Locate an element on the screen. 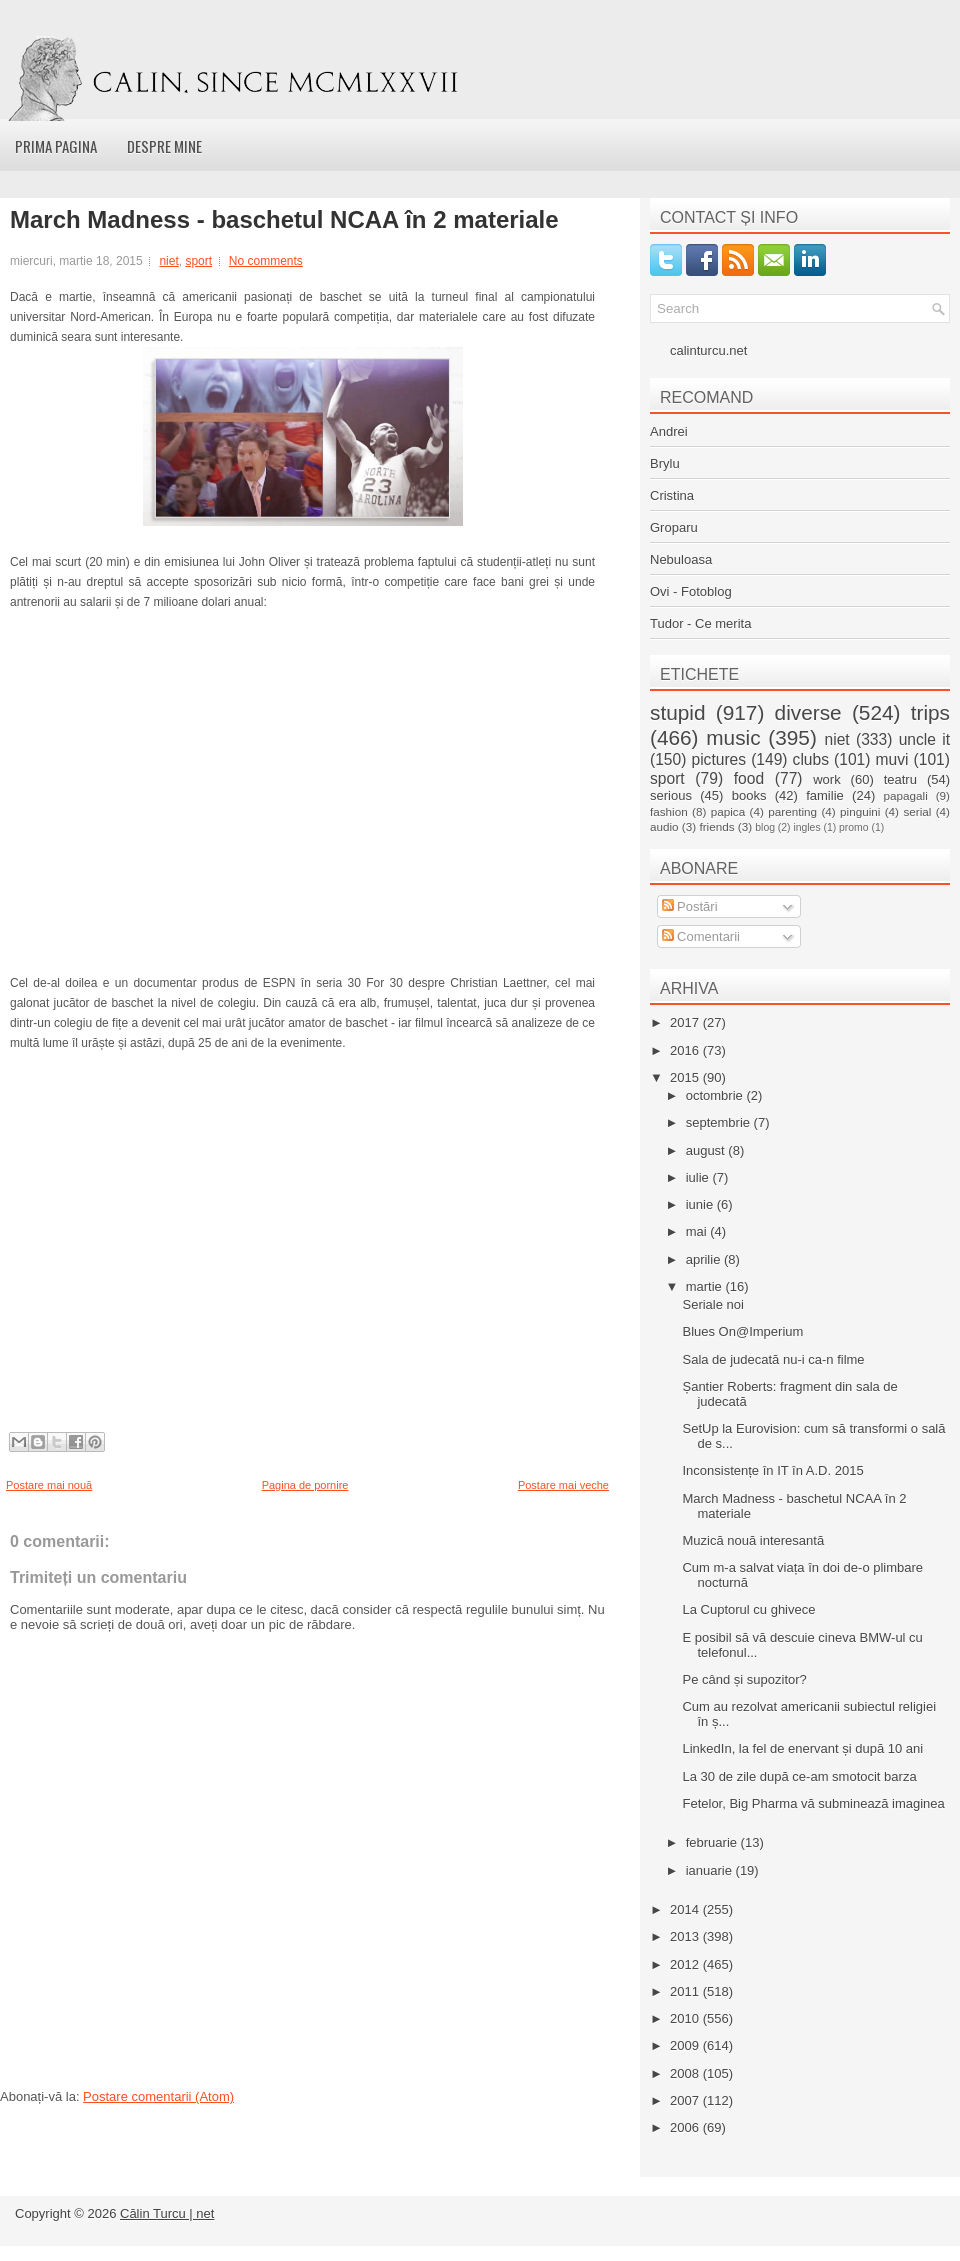 The height and width of the screenshot is (2261, 960). Postări is located at coordinates (690, 906).